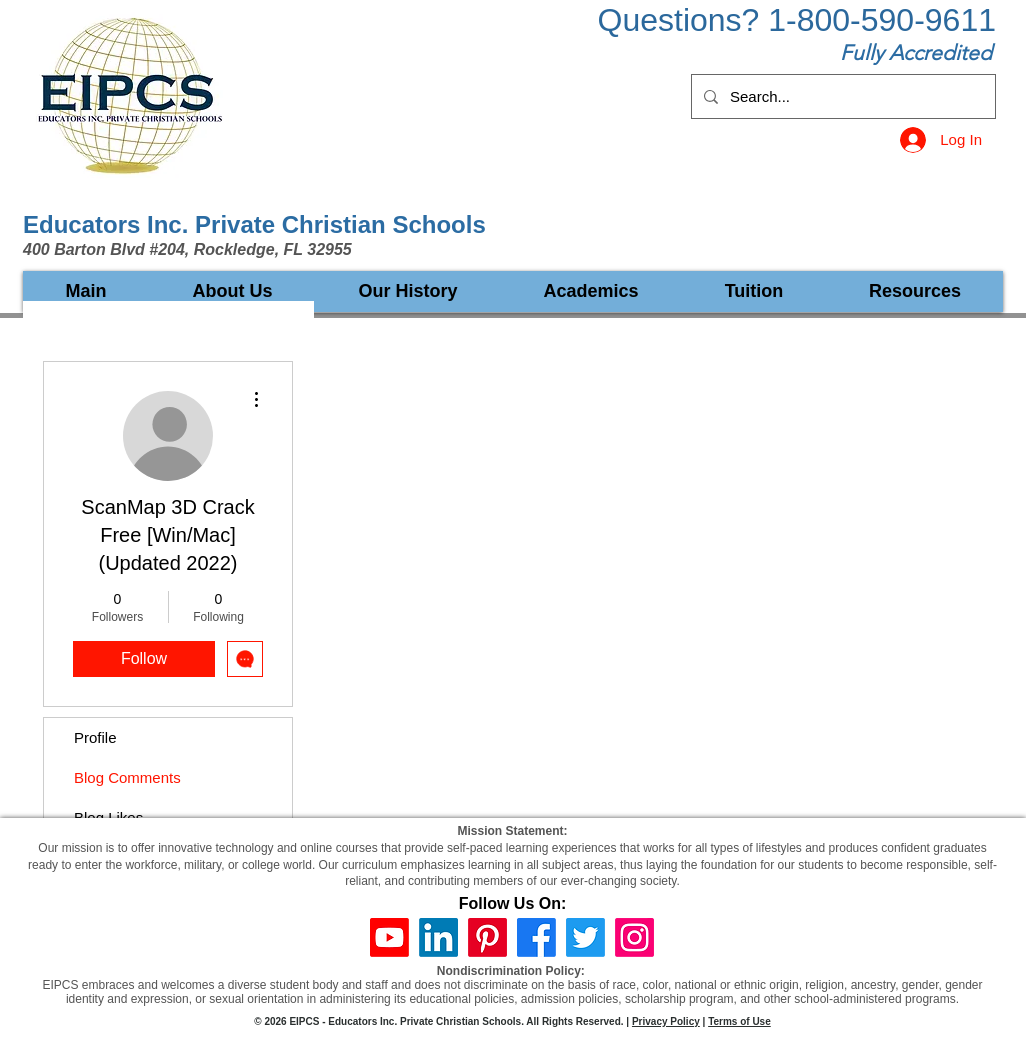 This screenshot has height=1037, width=1026. Describe the element at coordinates (585, 937) in the screenshot. I see `[Twitter]` at that location.